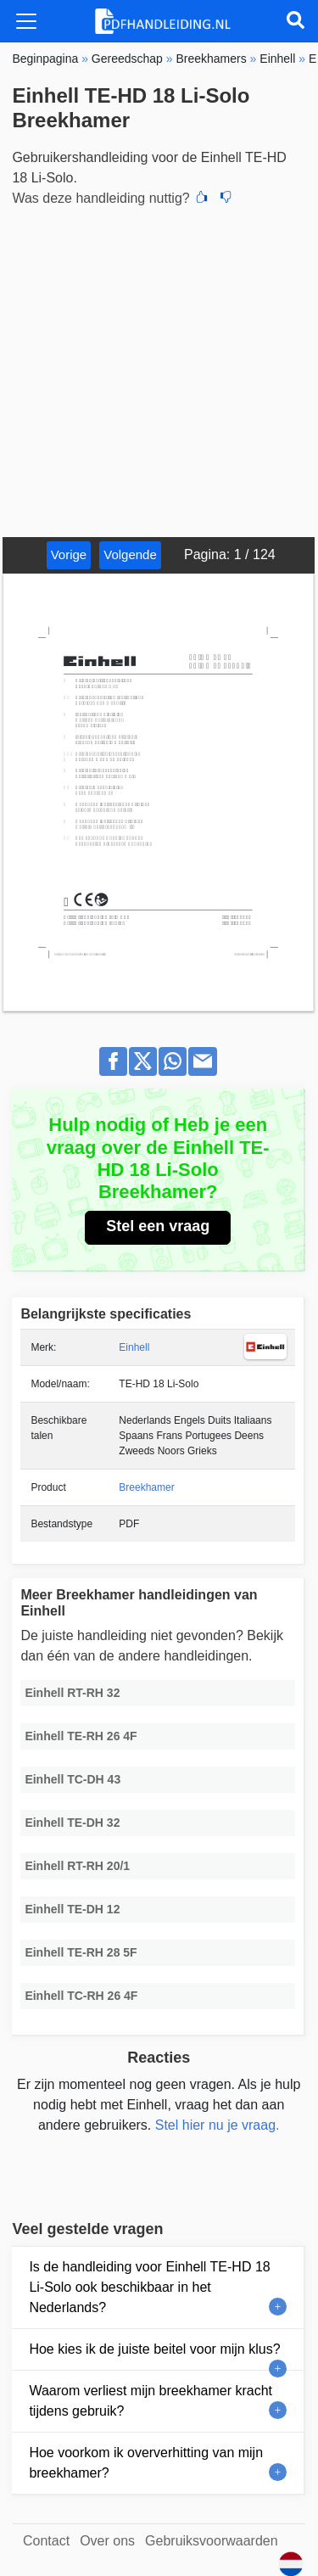 This screenshot has height=2576, width=318. I want to click on Hoe voorkom ik oververhitting van mijn breekhamer?, so click(146, 2462).